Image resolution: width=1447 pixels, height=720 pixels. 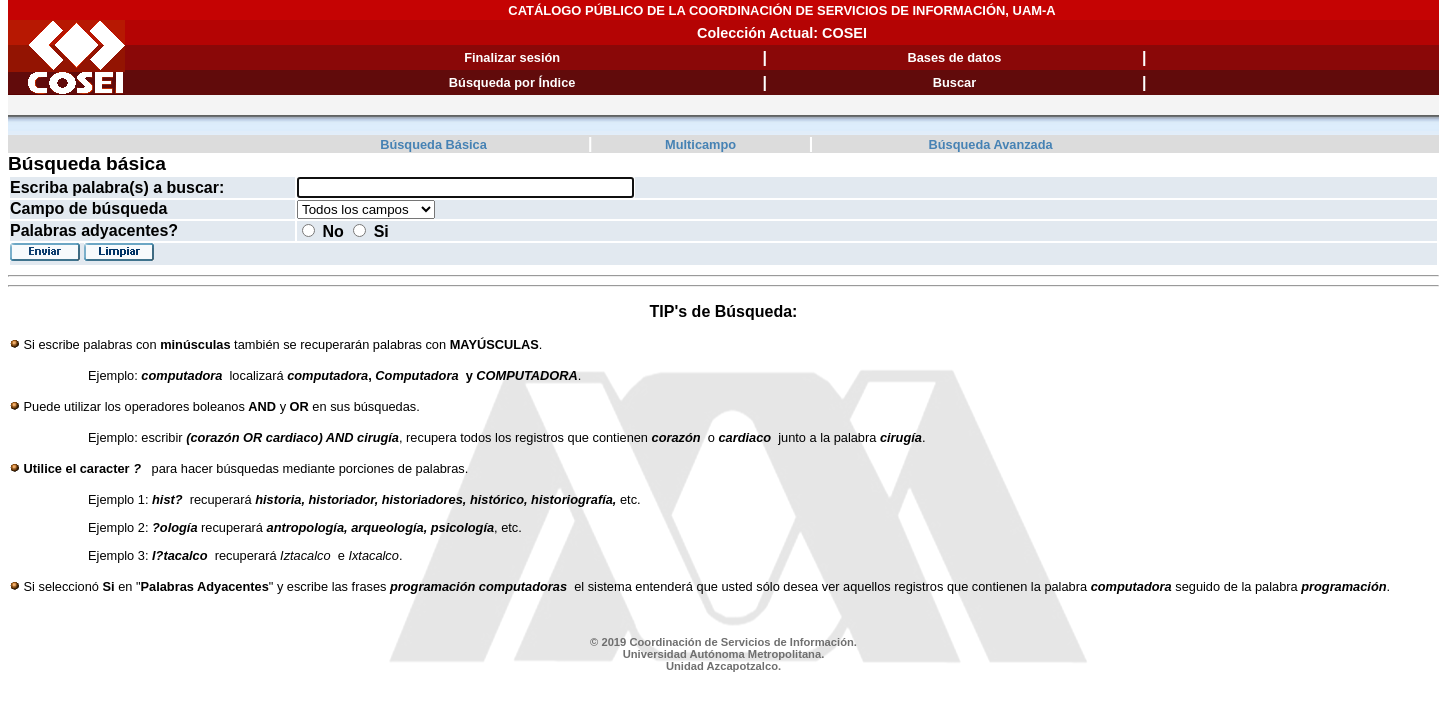 I want to click on Finalizar sesión, so click(x=512, y=57).